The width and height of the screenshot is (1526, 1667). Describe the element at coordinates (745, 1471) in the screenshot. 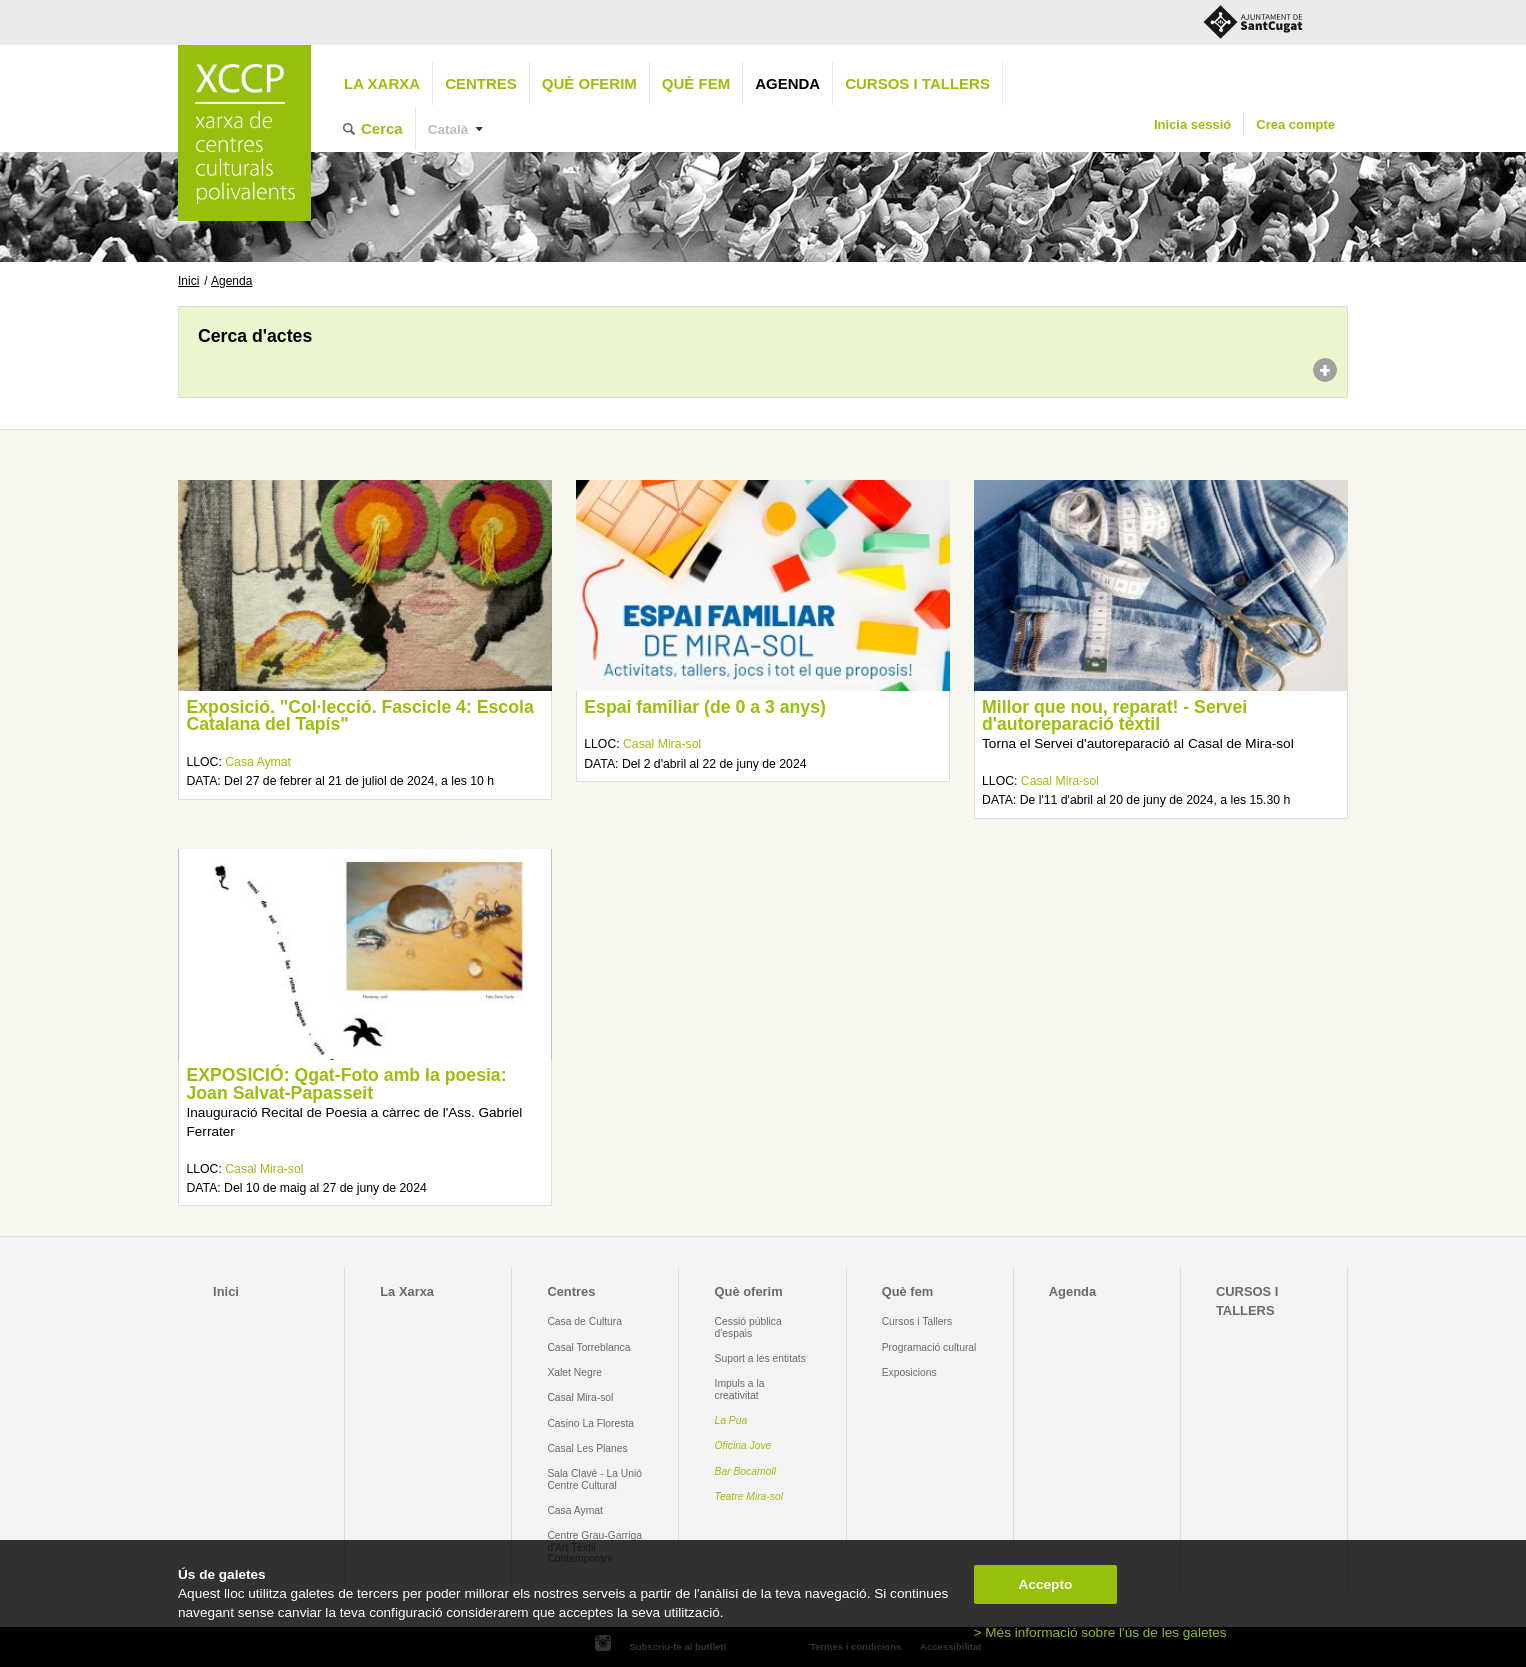

I see `Bar Bocamoll` at that location.